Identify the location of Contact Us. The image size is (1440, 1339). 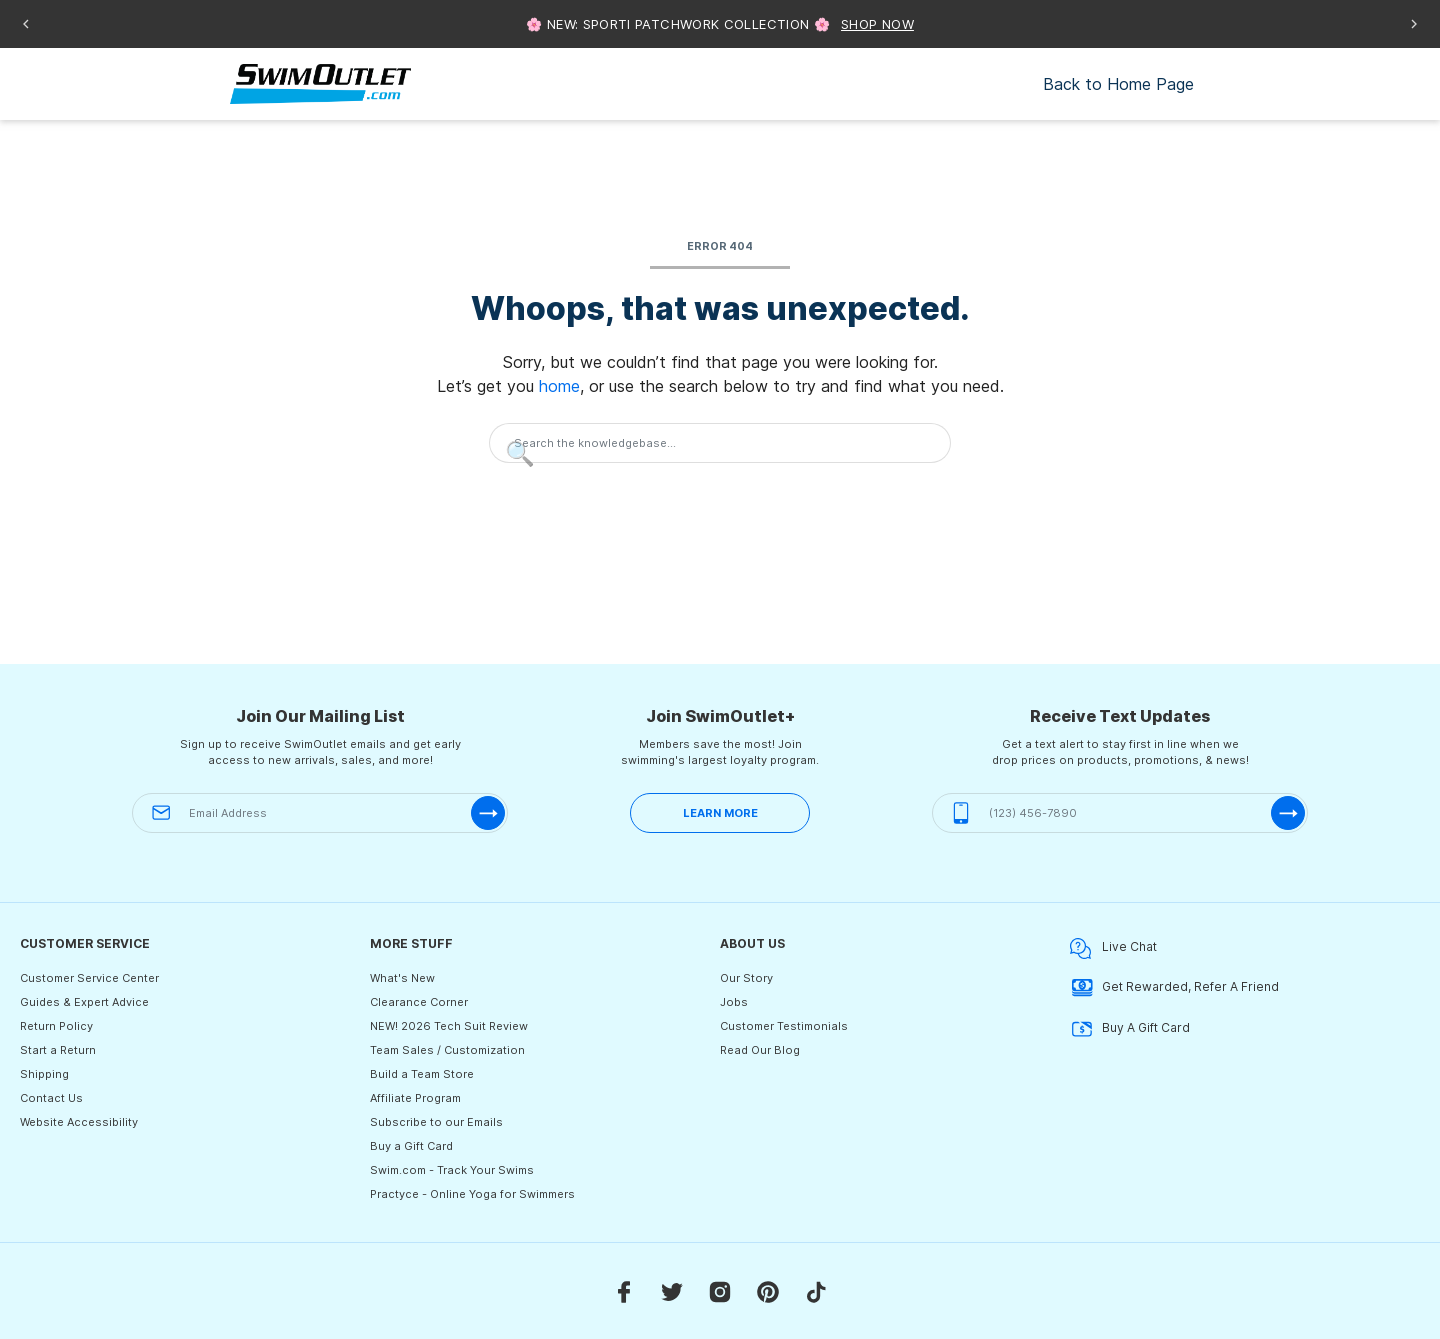
(51, 1098).